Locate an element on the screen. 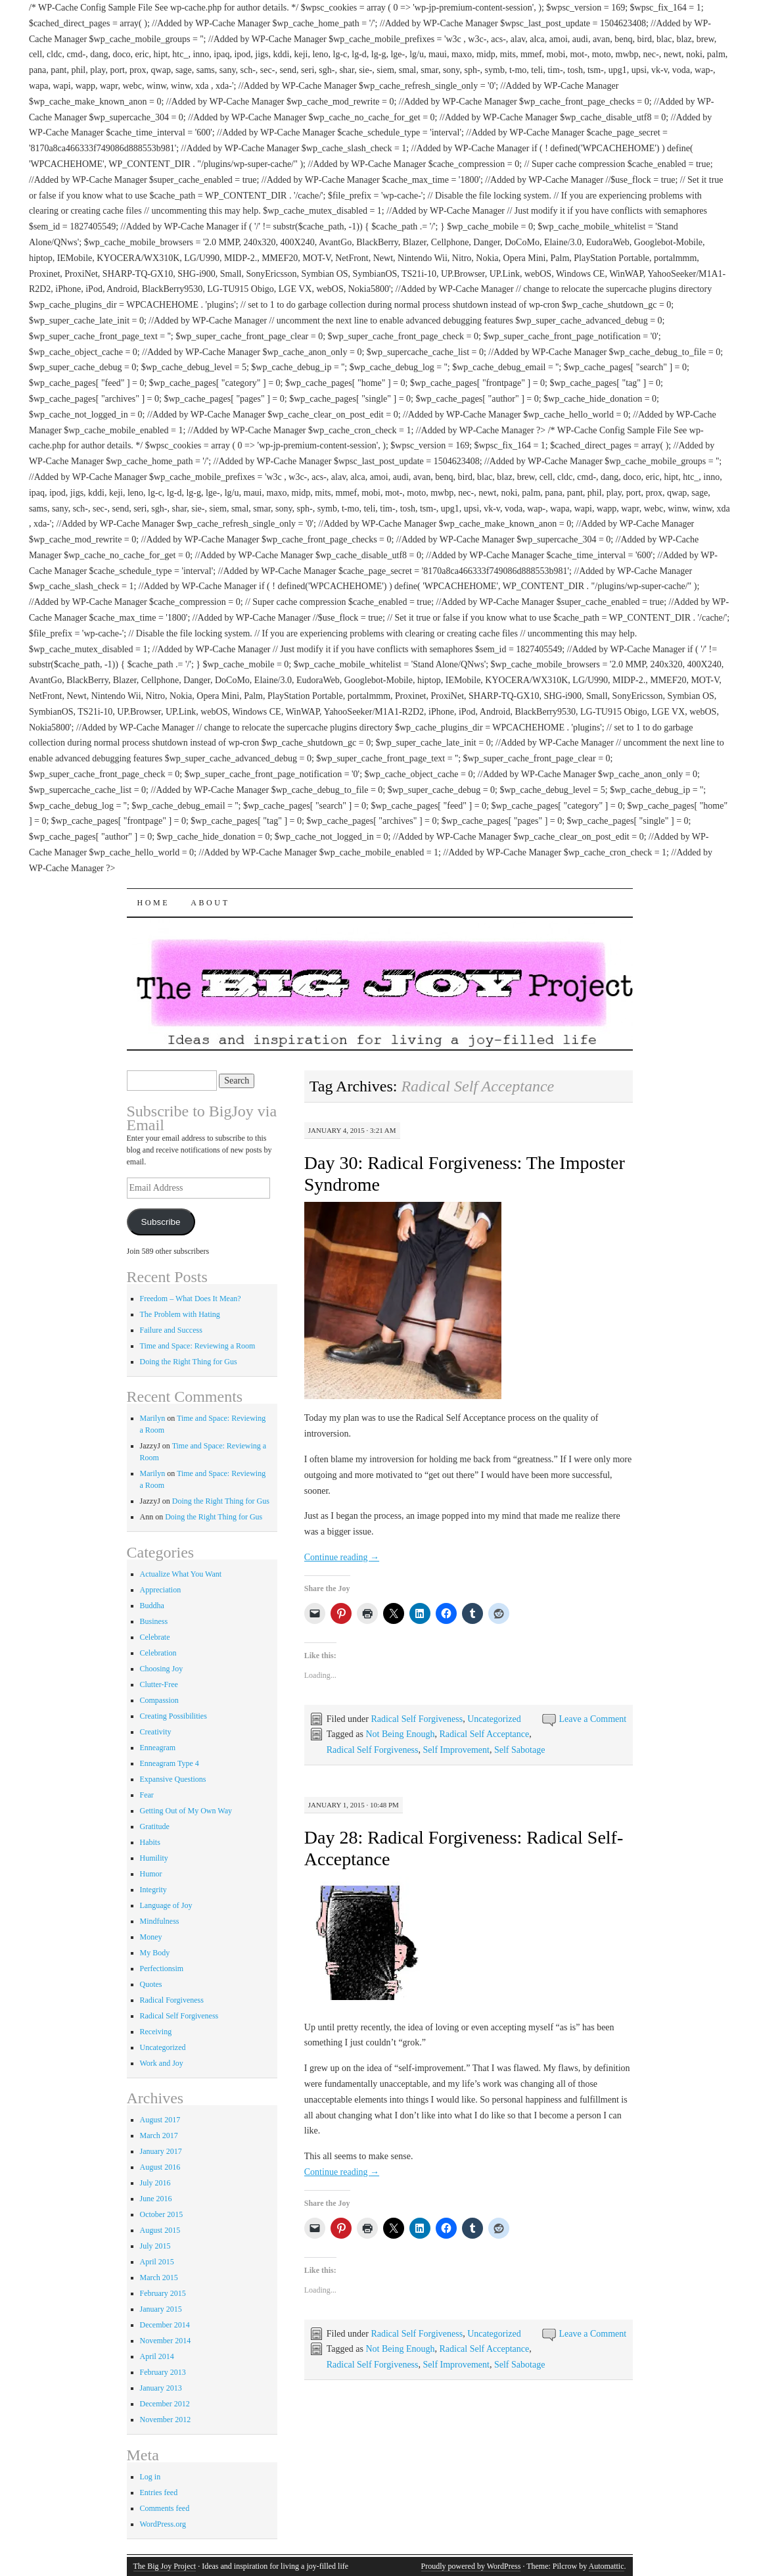 This screenshot has height=2576, width=759. Gratitude is located at coordinates (155, 1826).